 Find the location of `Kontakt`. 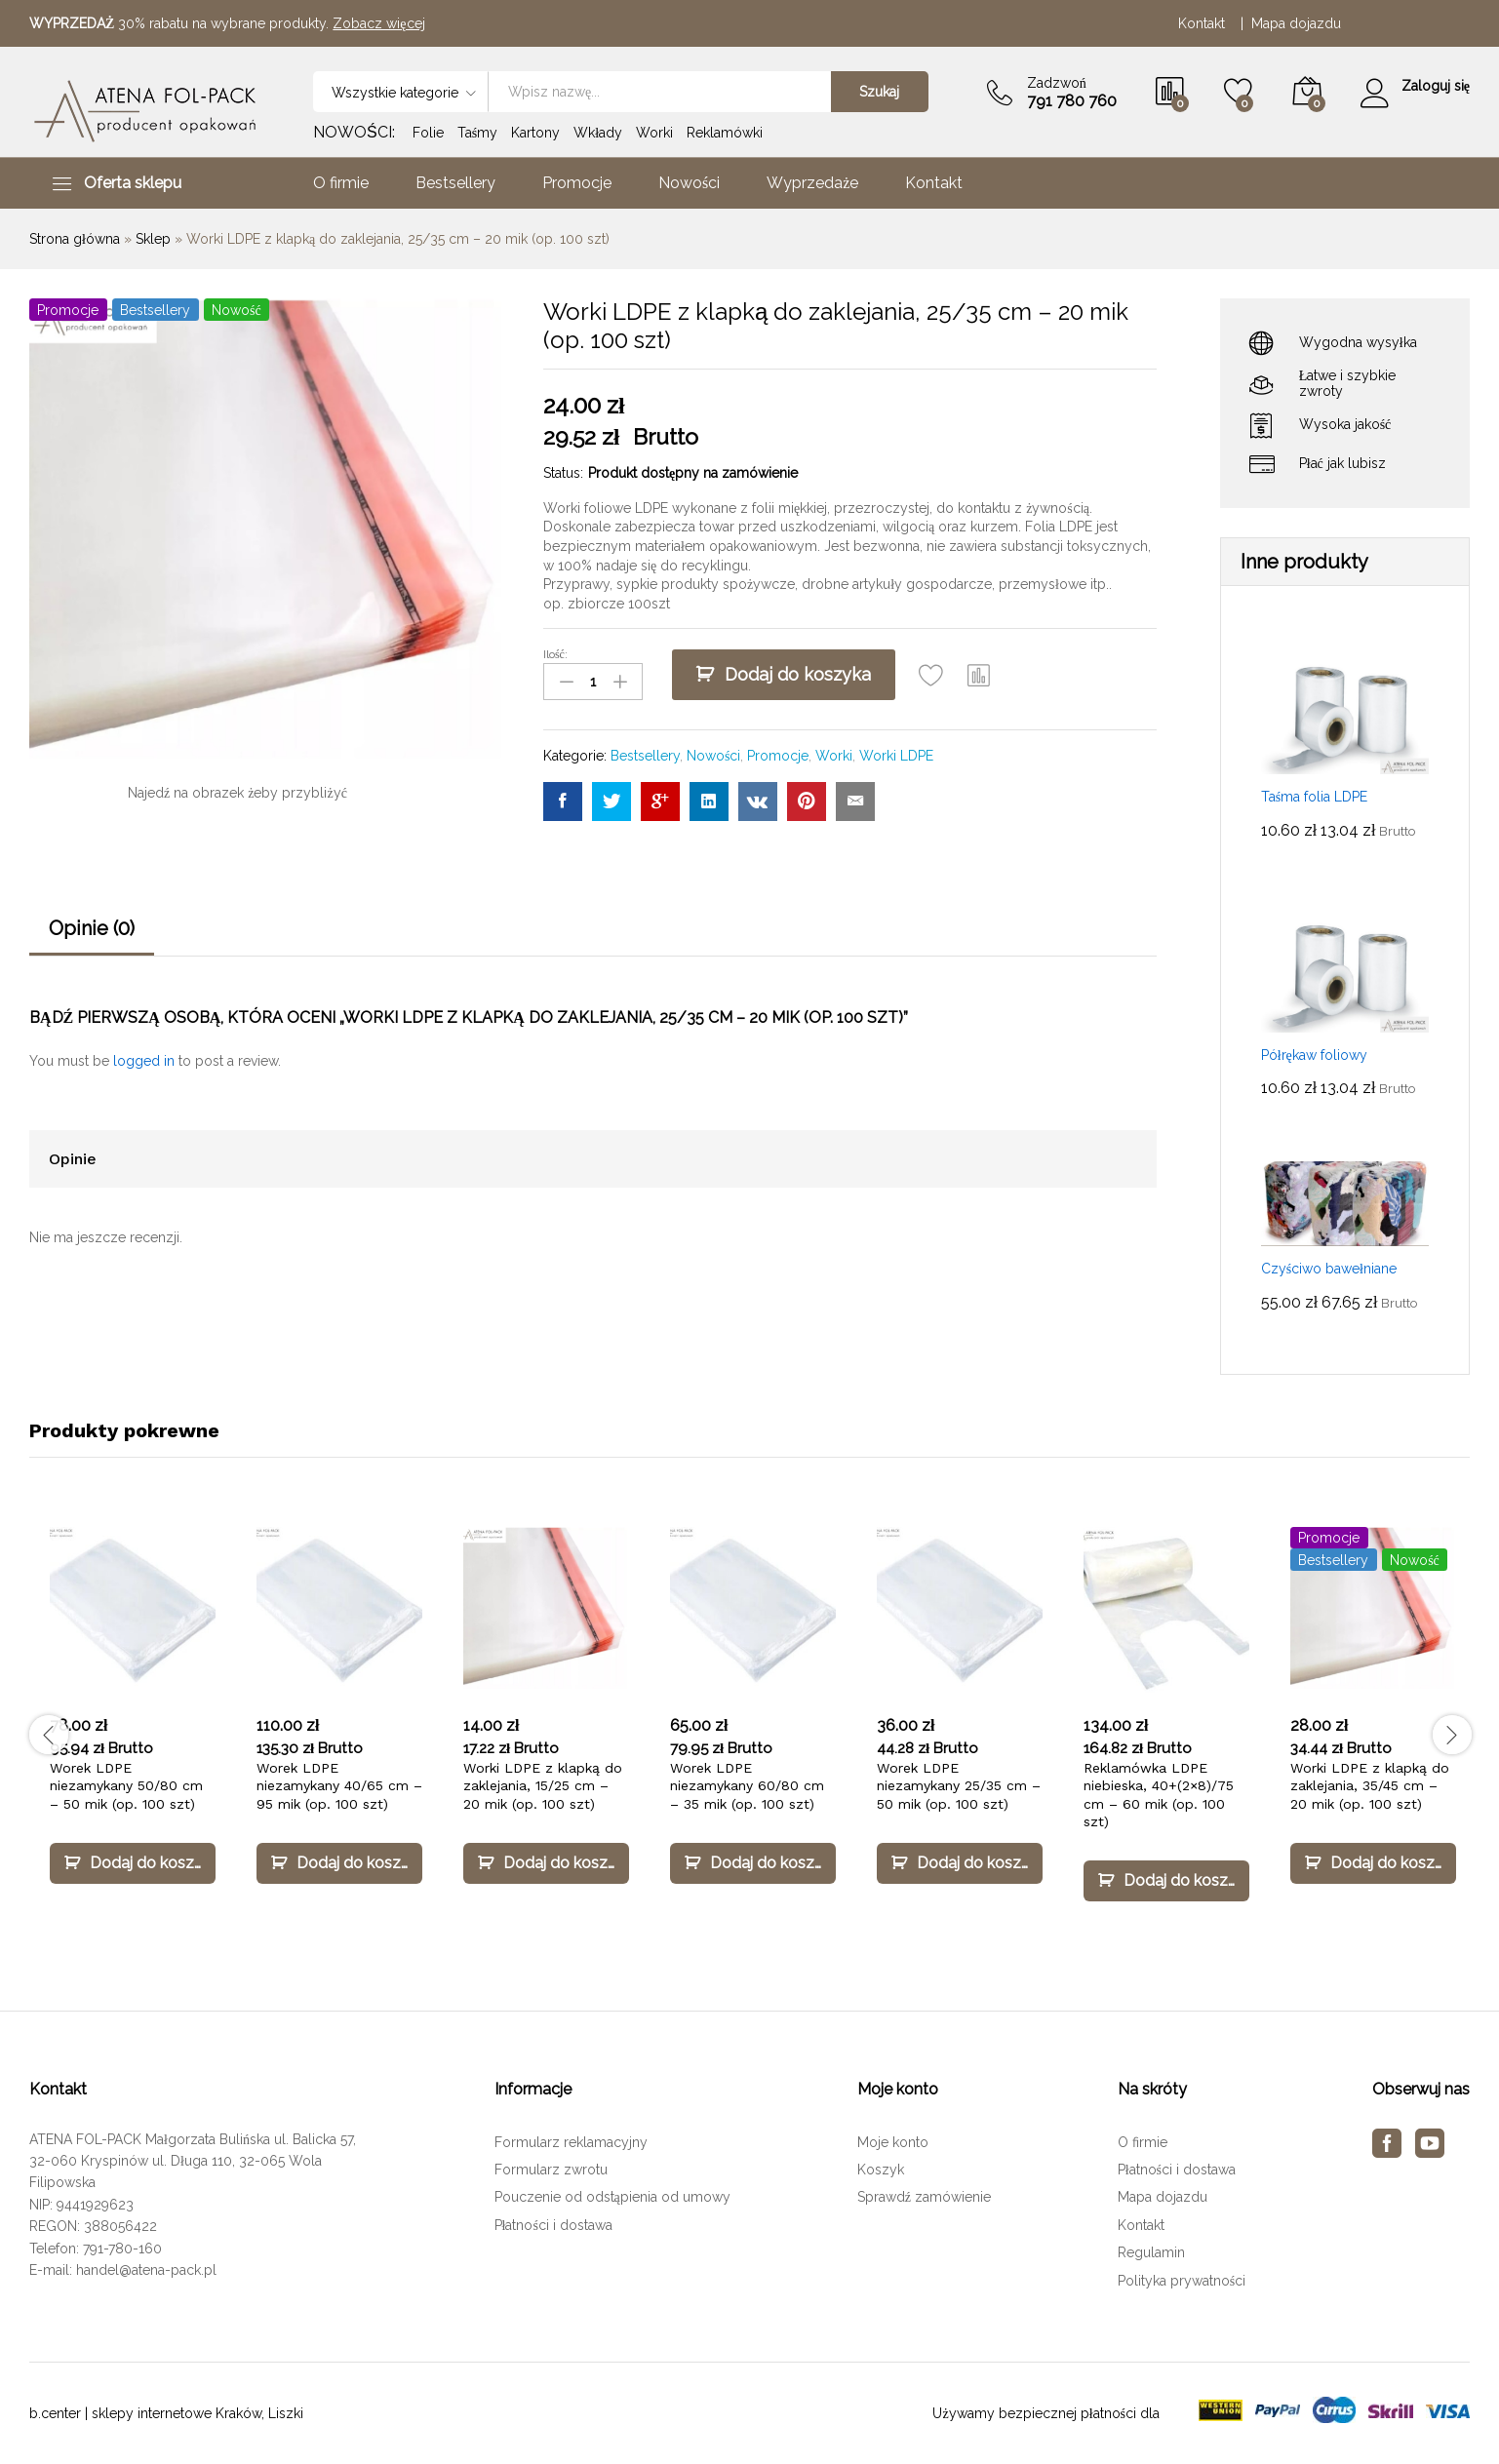

Kontakt is located at coordinates (1205, 23).